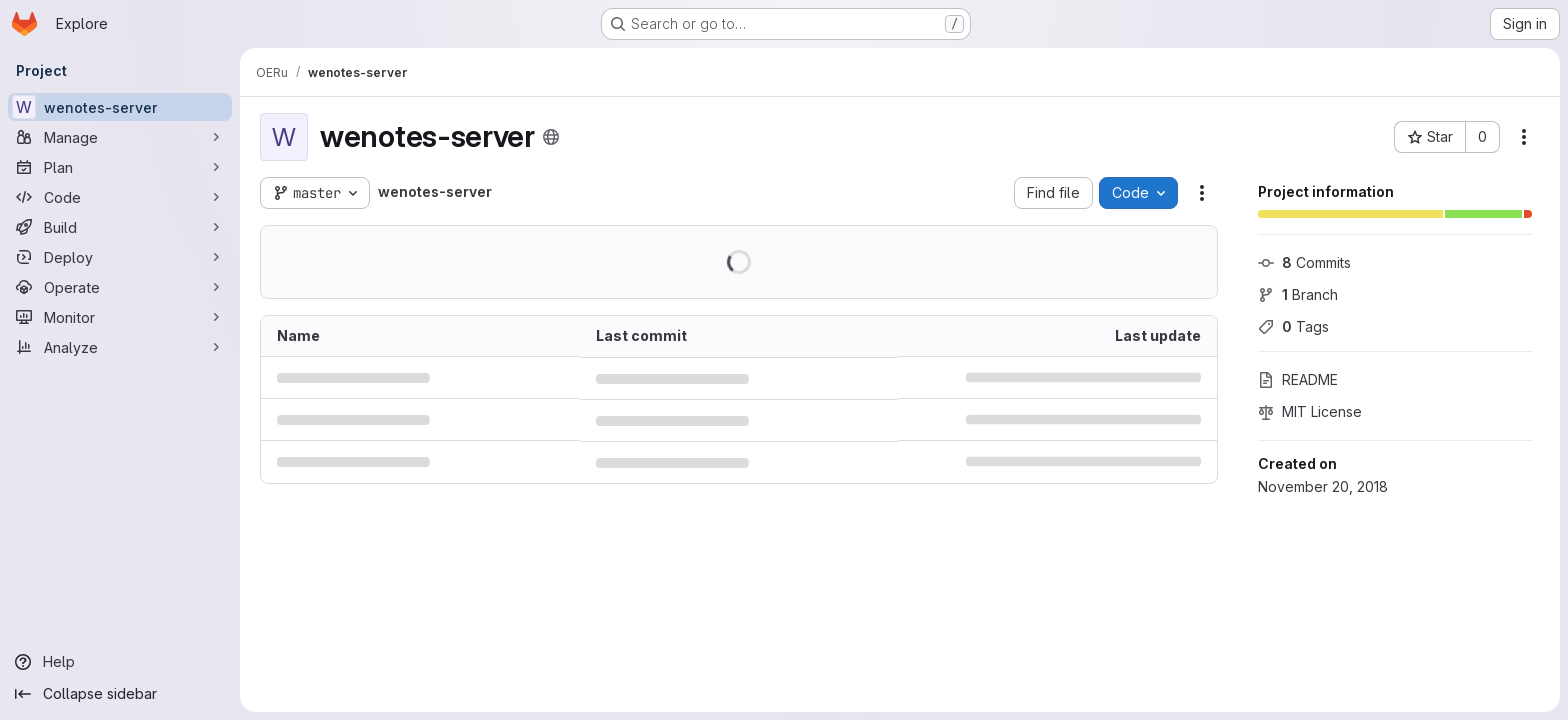  I want to click on README, so click(1298, 379).